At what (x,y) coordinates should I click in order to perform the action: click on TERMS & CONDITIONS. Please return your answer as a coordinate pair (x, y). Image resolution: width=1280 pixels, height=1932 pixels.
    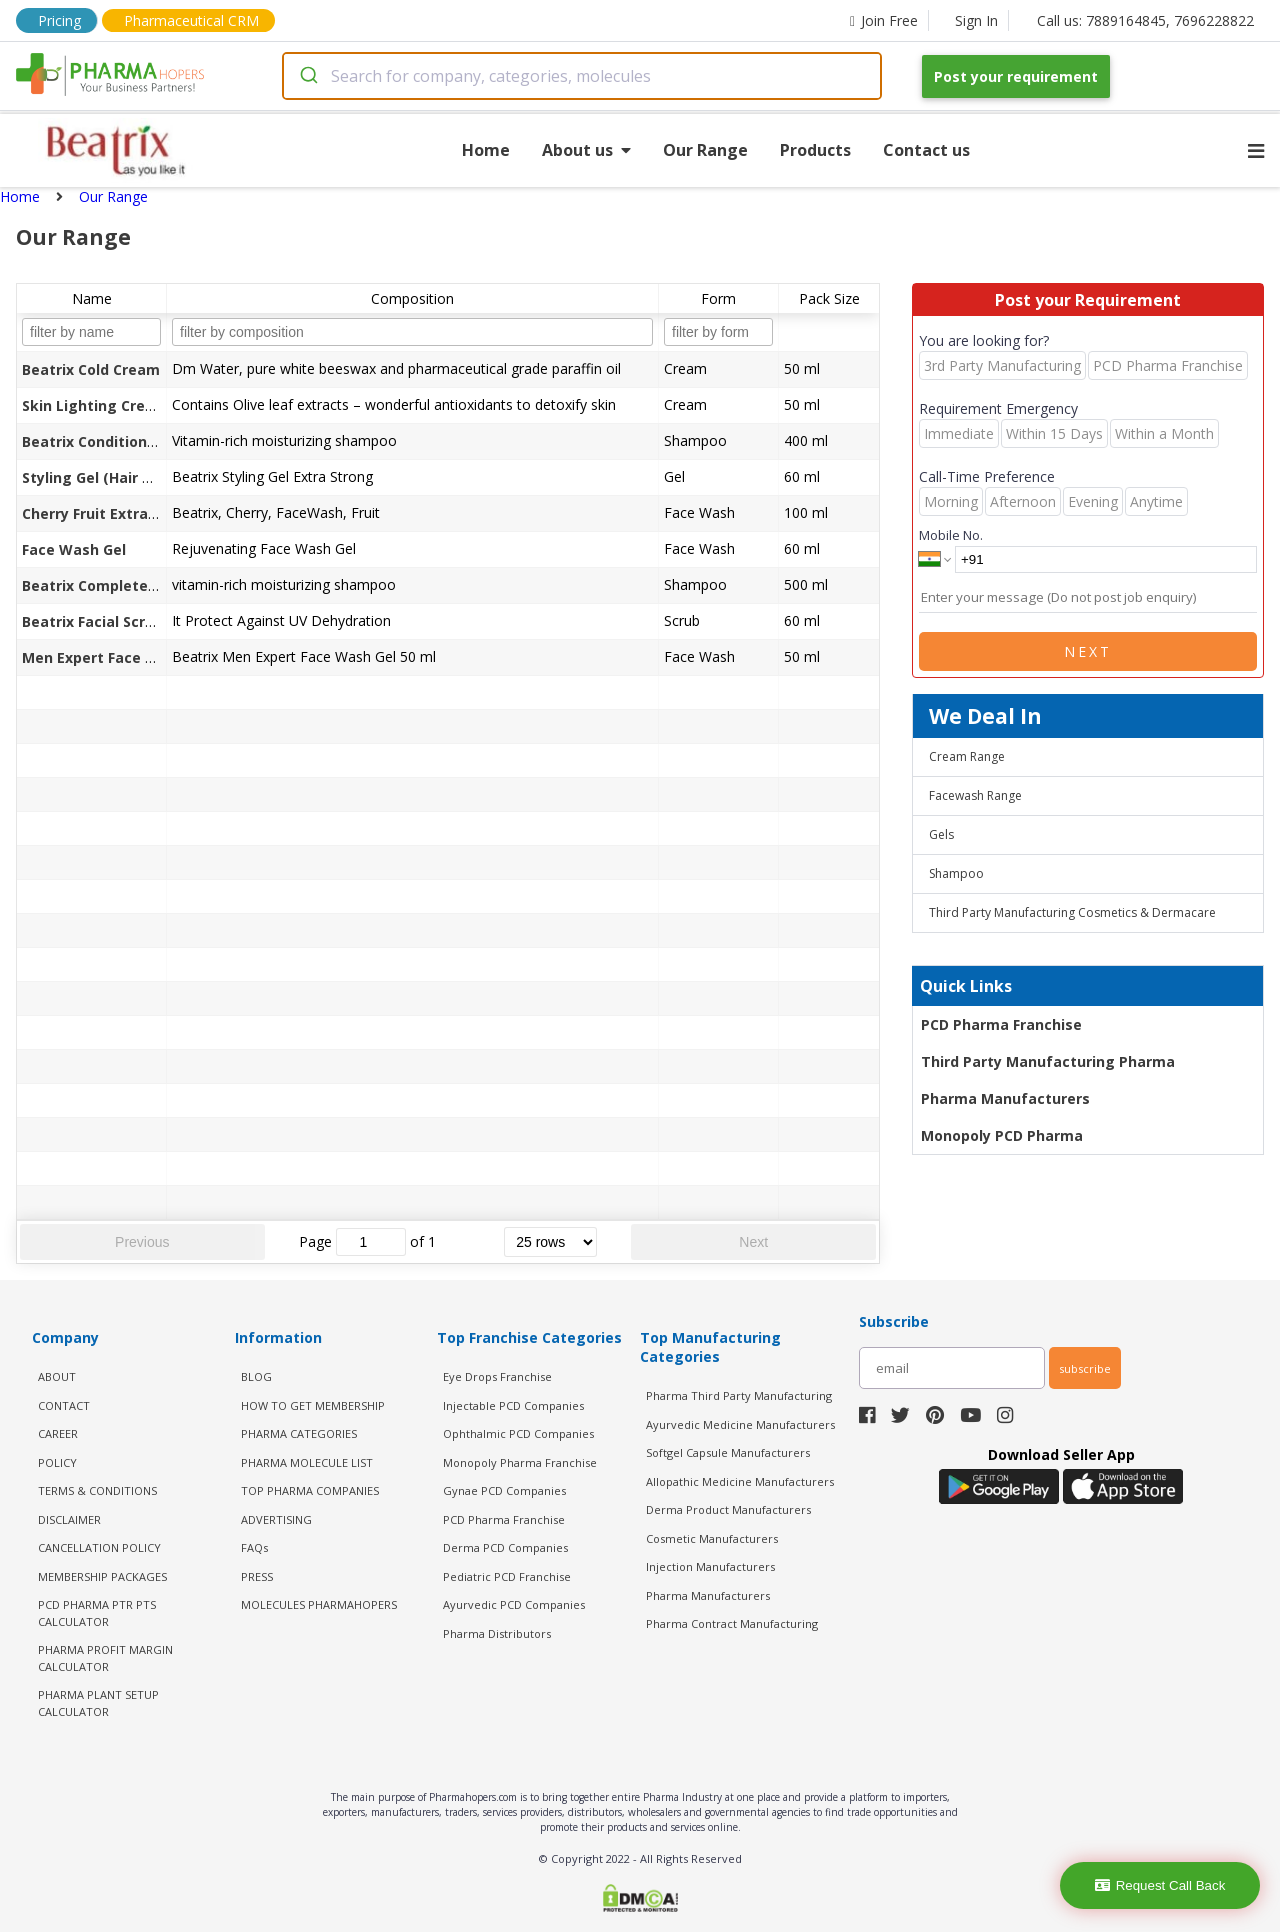
    Looking at the image, I should click on (97, 1490).